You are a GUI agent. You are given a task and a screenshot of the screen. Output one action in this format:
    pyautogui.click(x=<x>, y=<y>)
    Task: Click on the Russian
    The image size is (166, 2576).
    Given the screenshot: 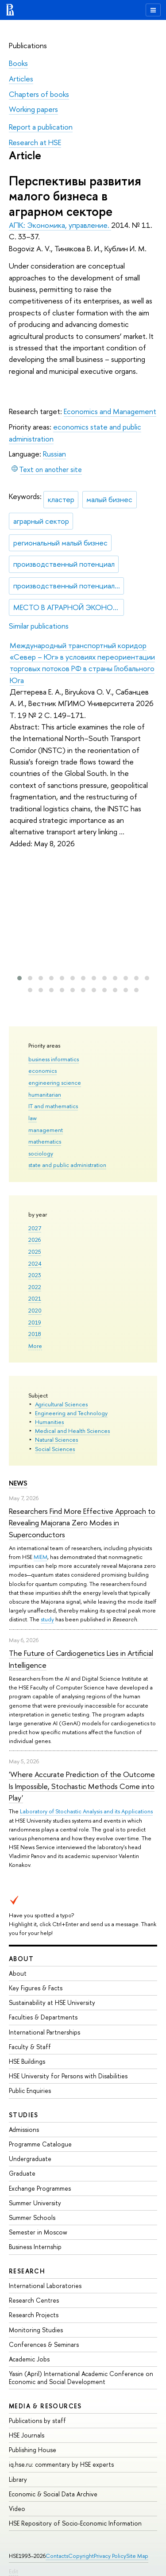 What is the action you would take?
    pyautogui.click(x=54, y=454)
    